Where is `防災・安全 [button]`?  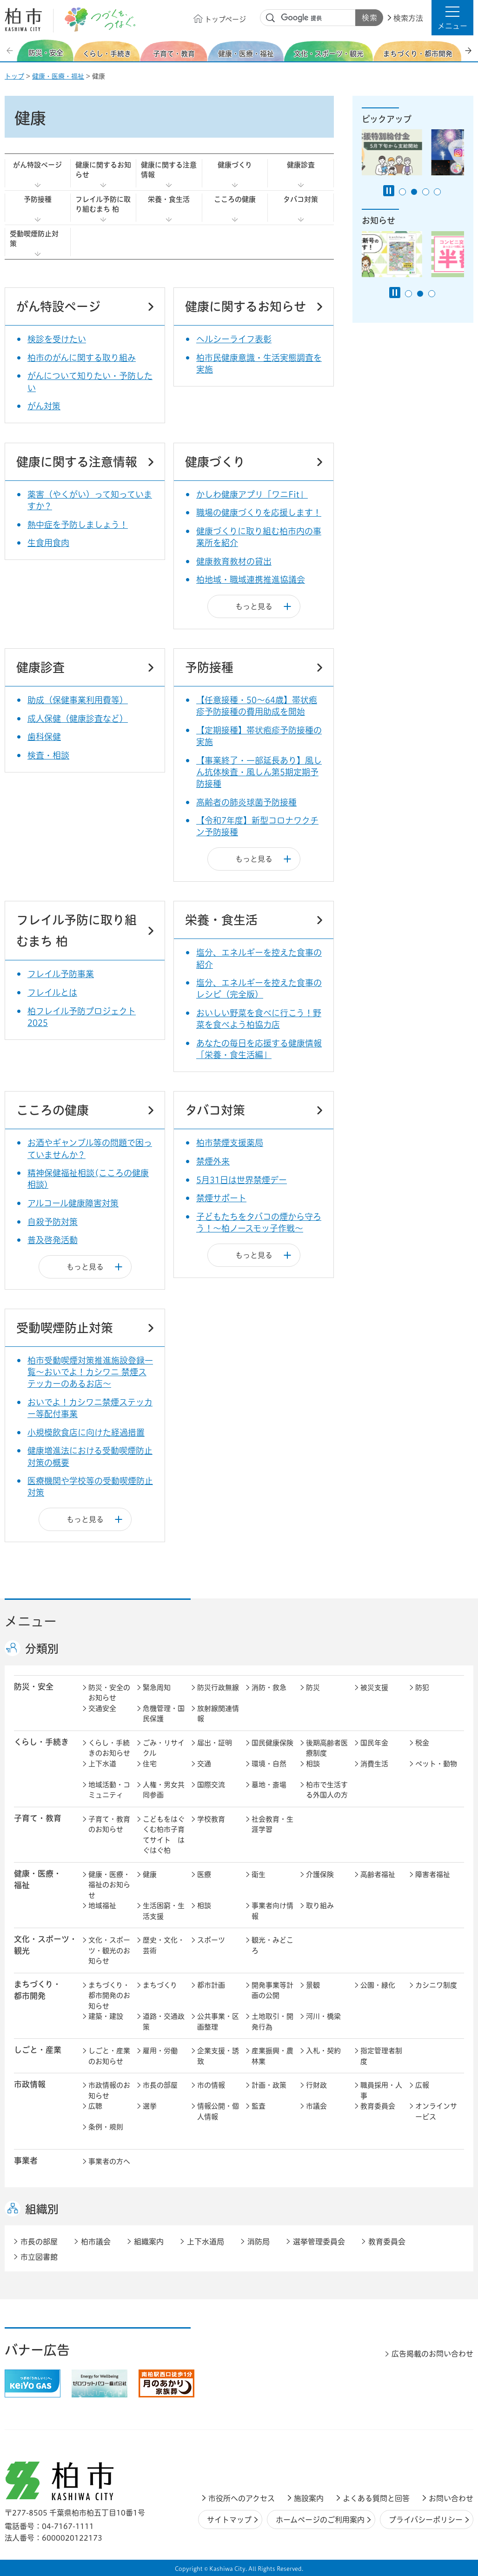
防災・安全 [button] is located at coordinates (33, 1687).